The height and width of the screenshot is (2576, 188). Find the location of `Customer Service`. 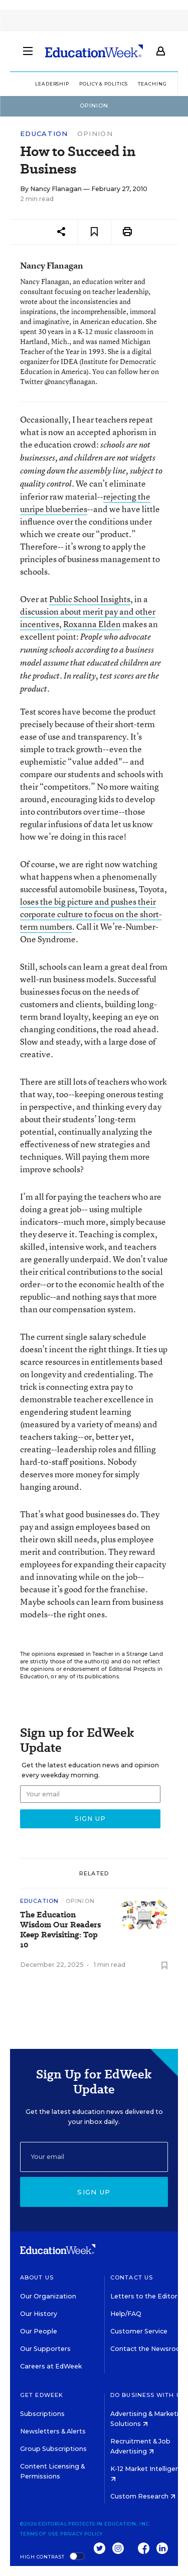

Customer Service is located at coordinates (138, 2331).